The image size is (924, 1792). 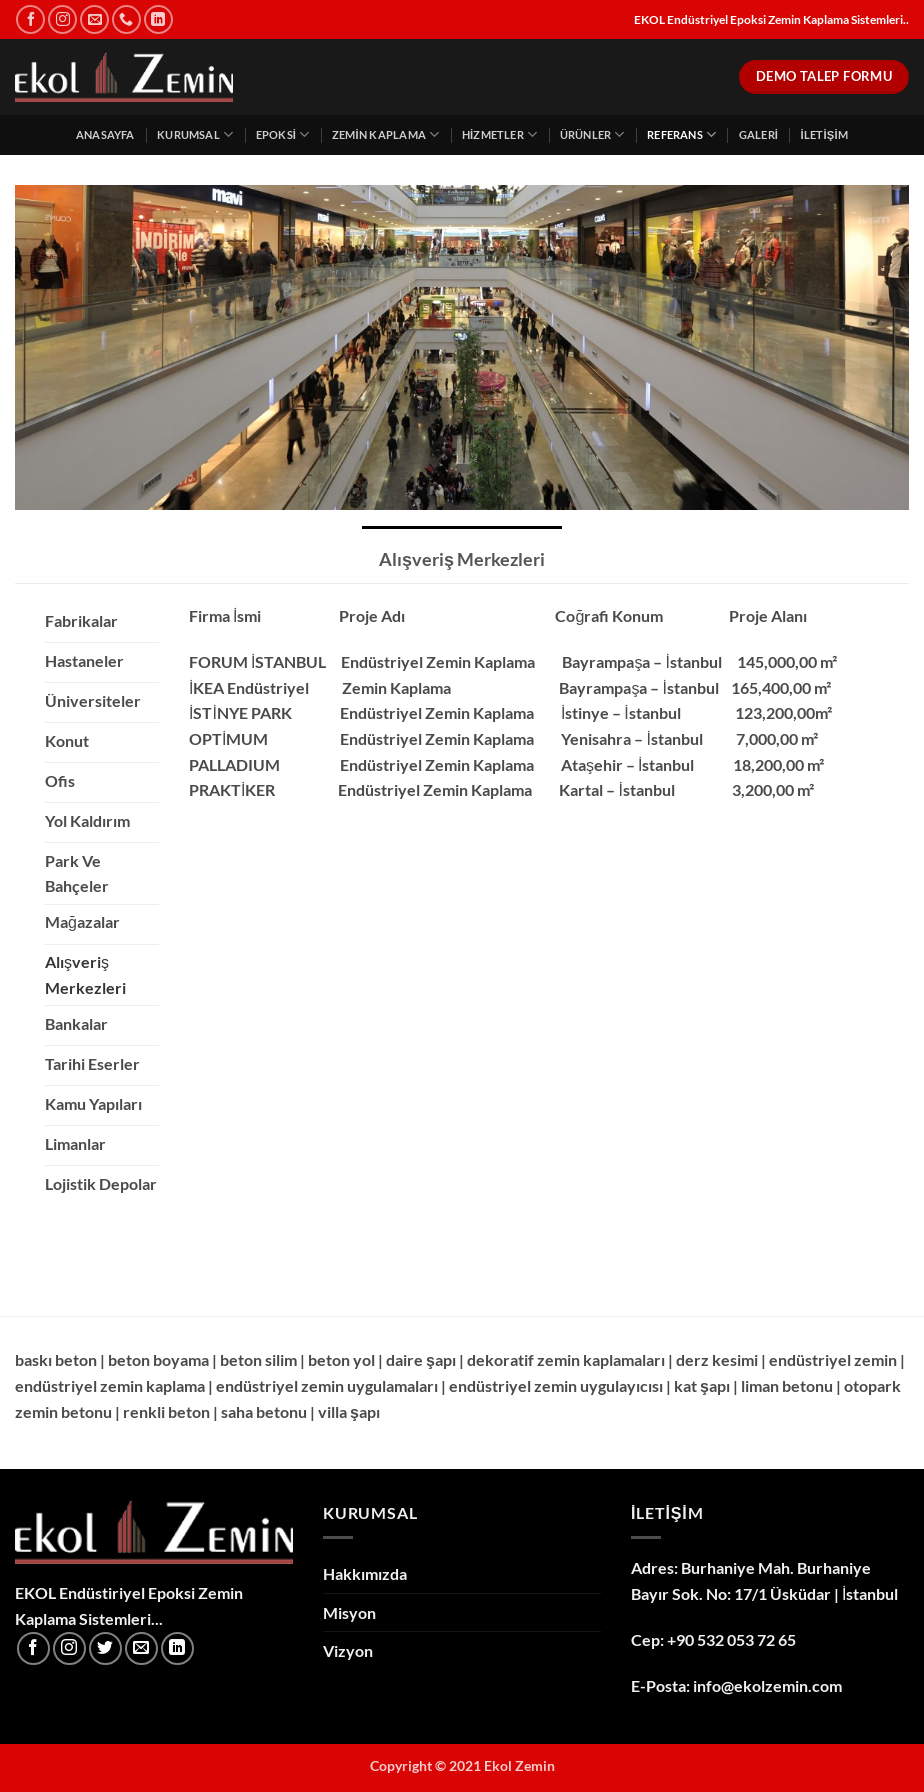 What do you see at coordinates (592, 134) in the screenshot?
I see `Ürünler` at bounding box center [592, 134].